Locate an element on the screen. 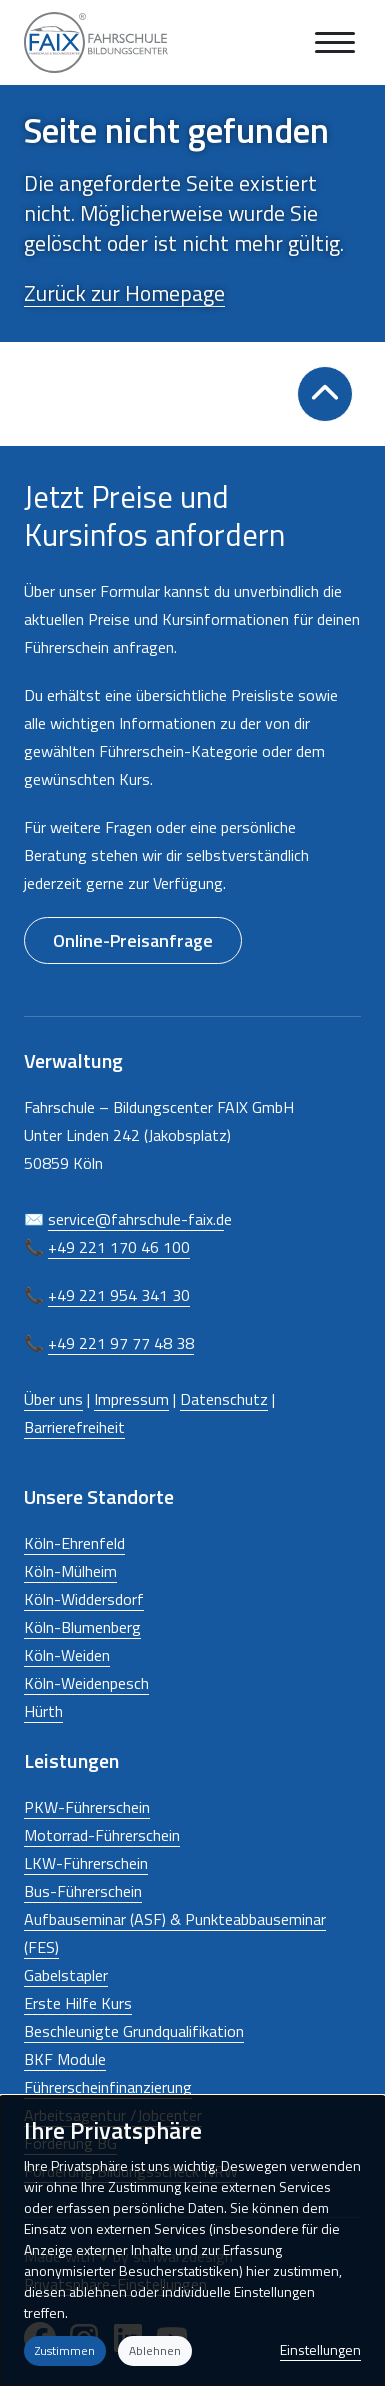 The image size is (385, 2386). +49 221 97 77 48 38 is located at coordinates (121, 1343).